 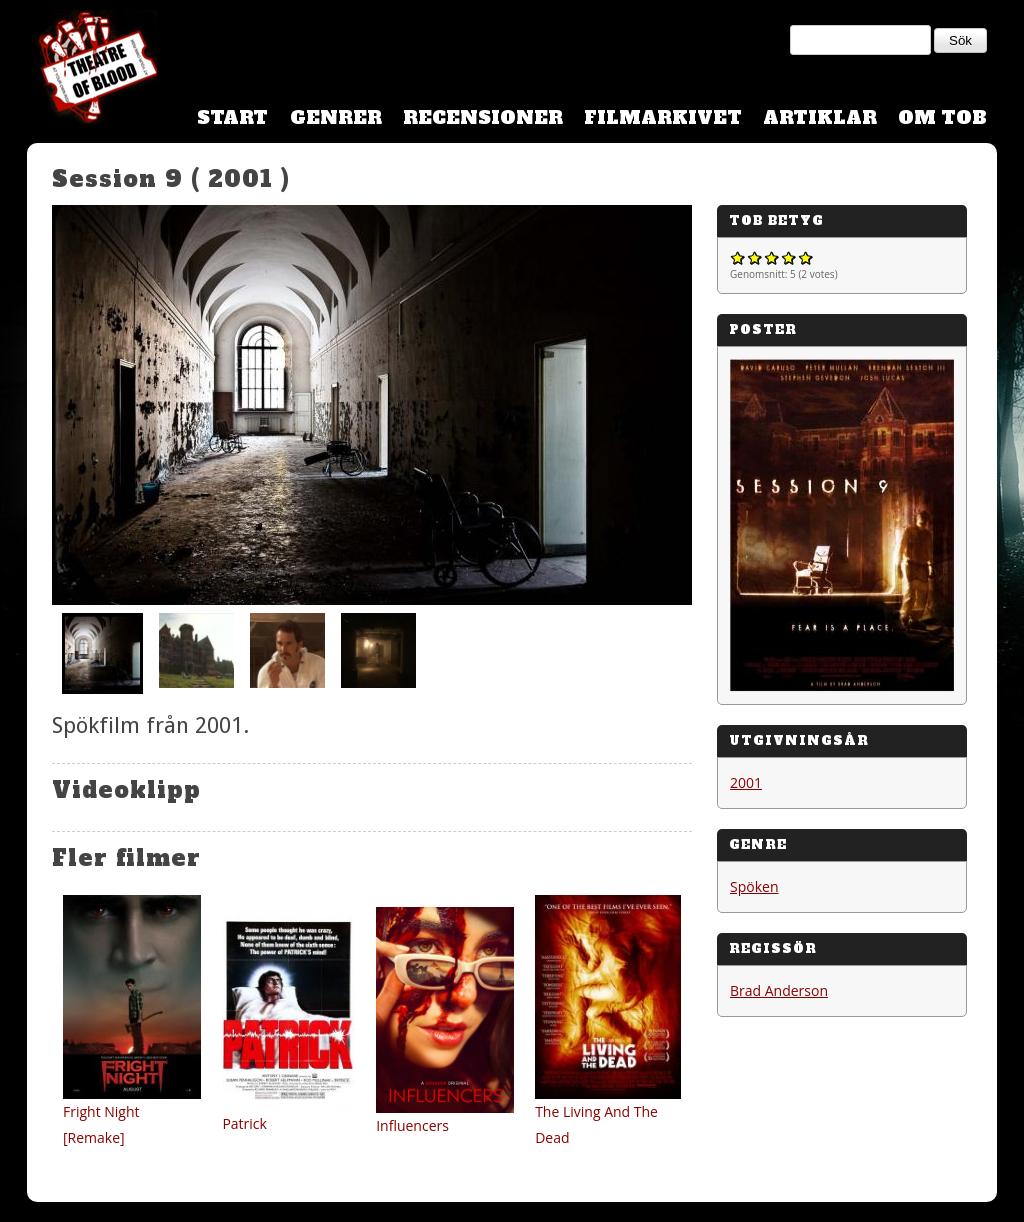 I want to click on Influencers, so click(x=412, y=1125).